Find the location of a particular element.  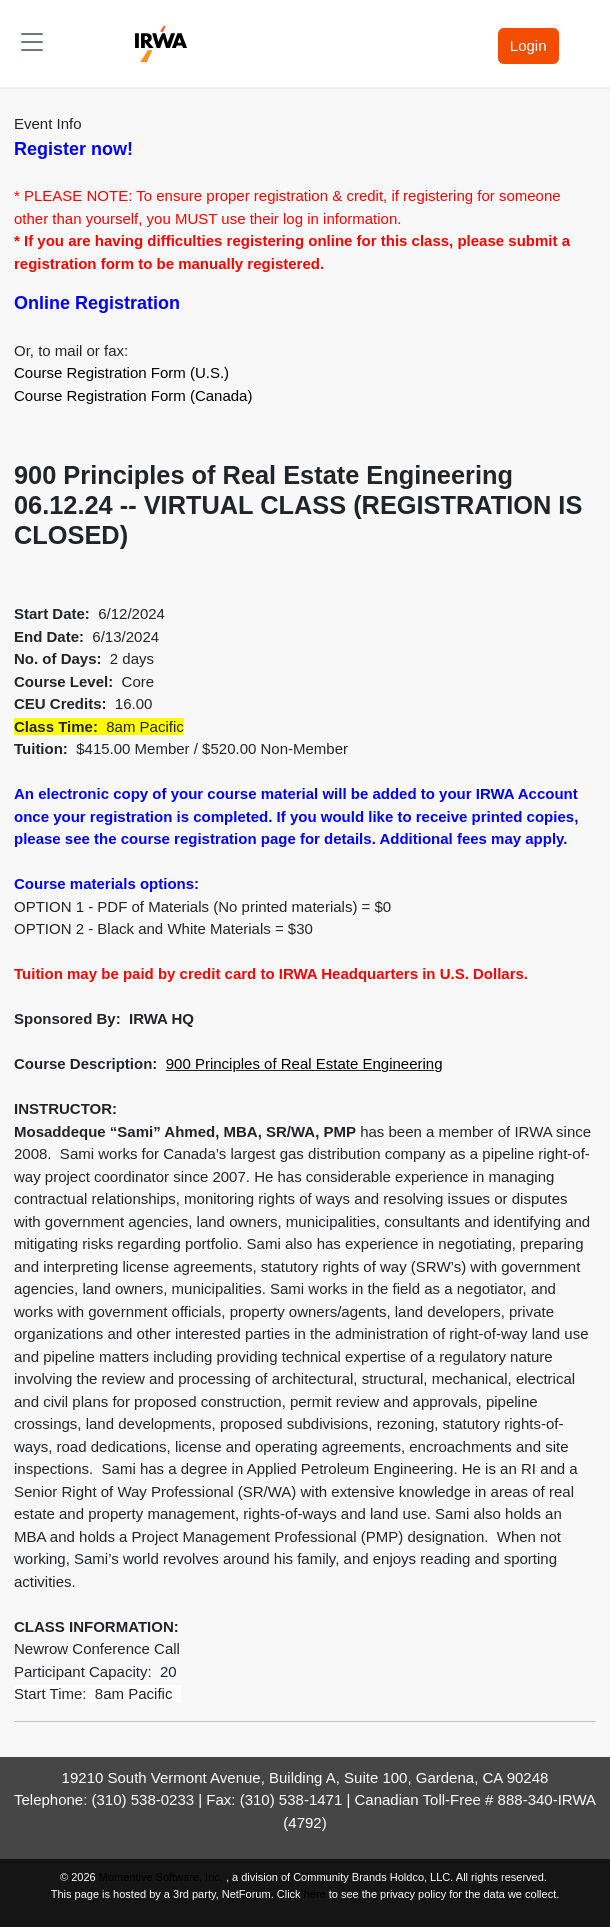

Course Registration Form (Canada) is located at coordinates (133, 395).